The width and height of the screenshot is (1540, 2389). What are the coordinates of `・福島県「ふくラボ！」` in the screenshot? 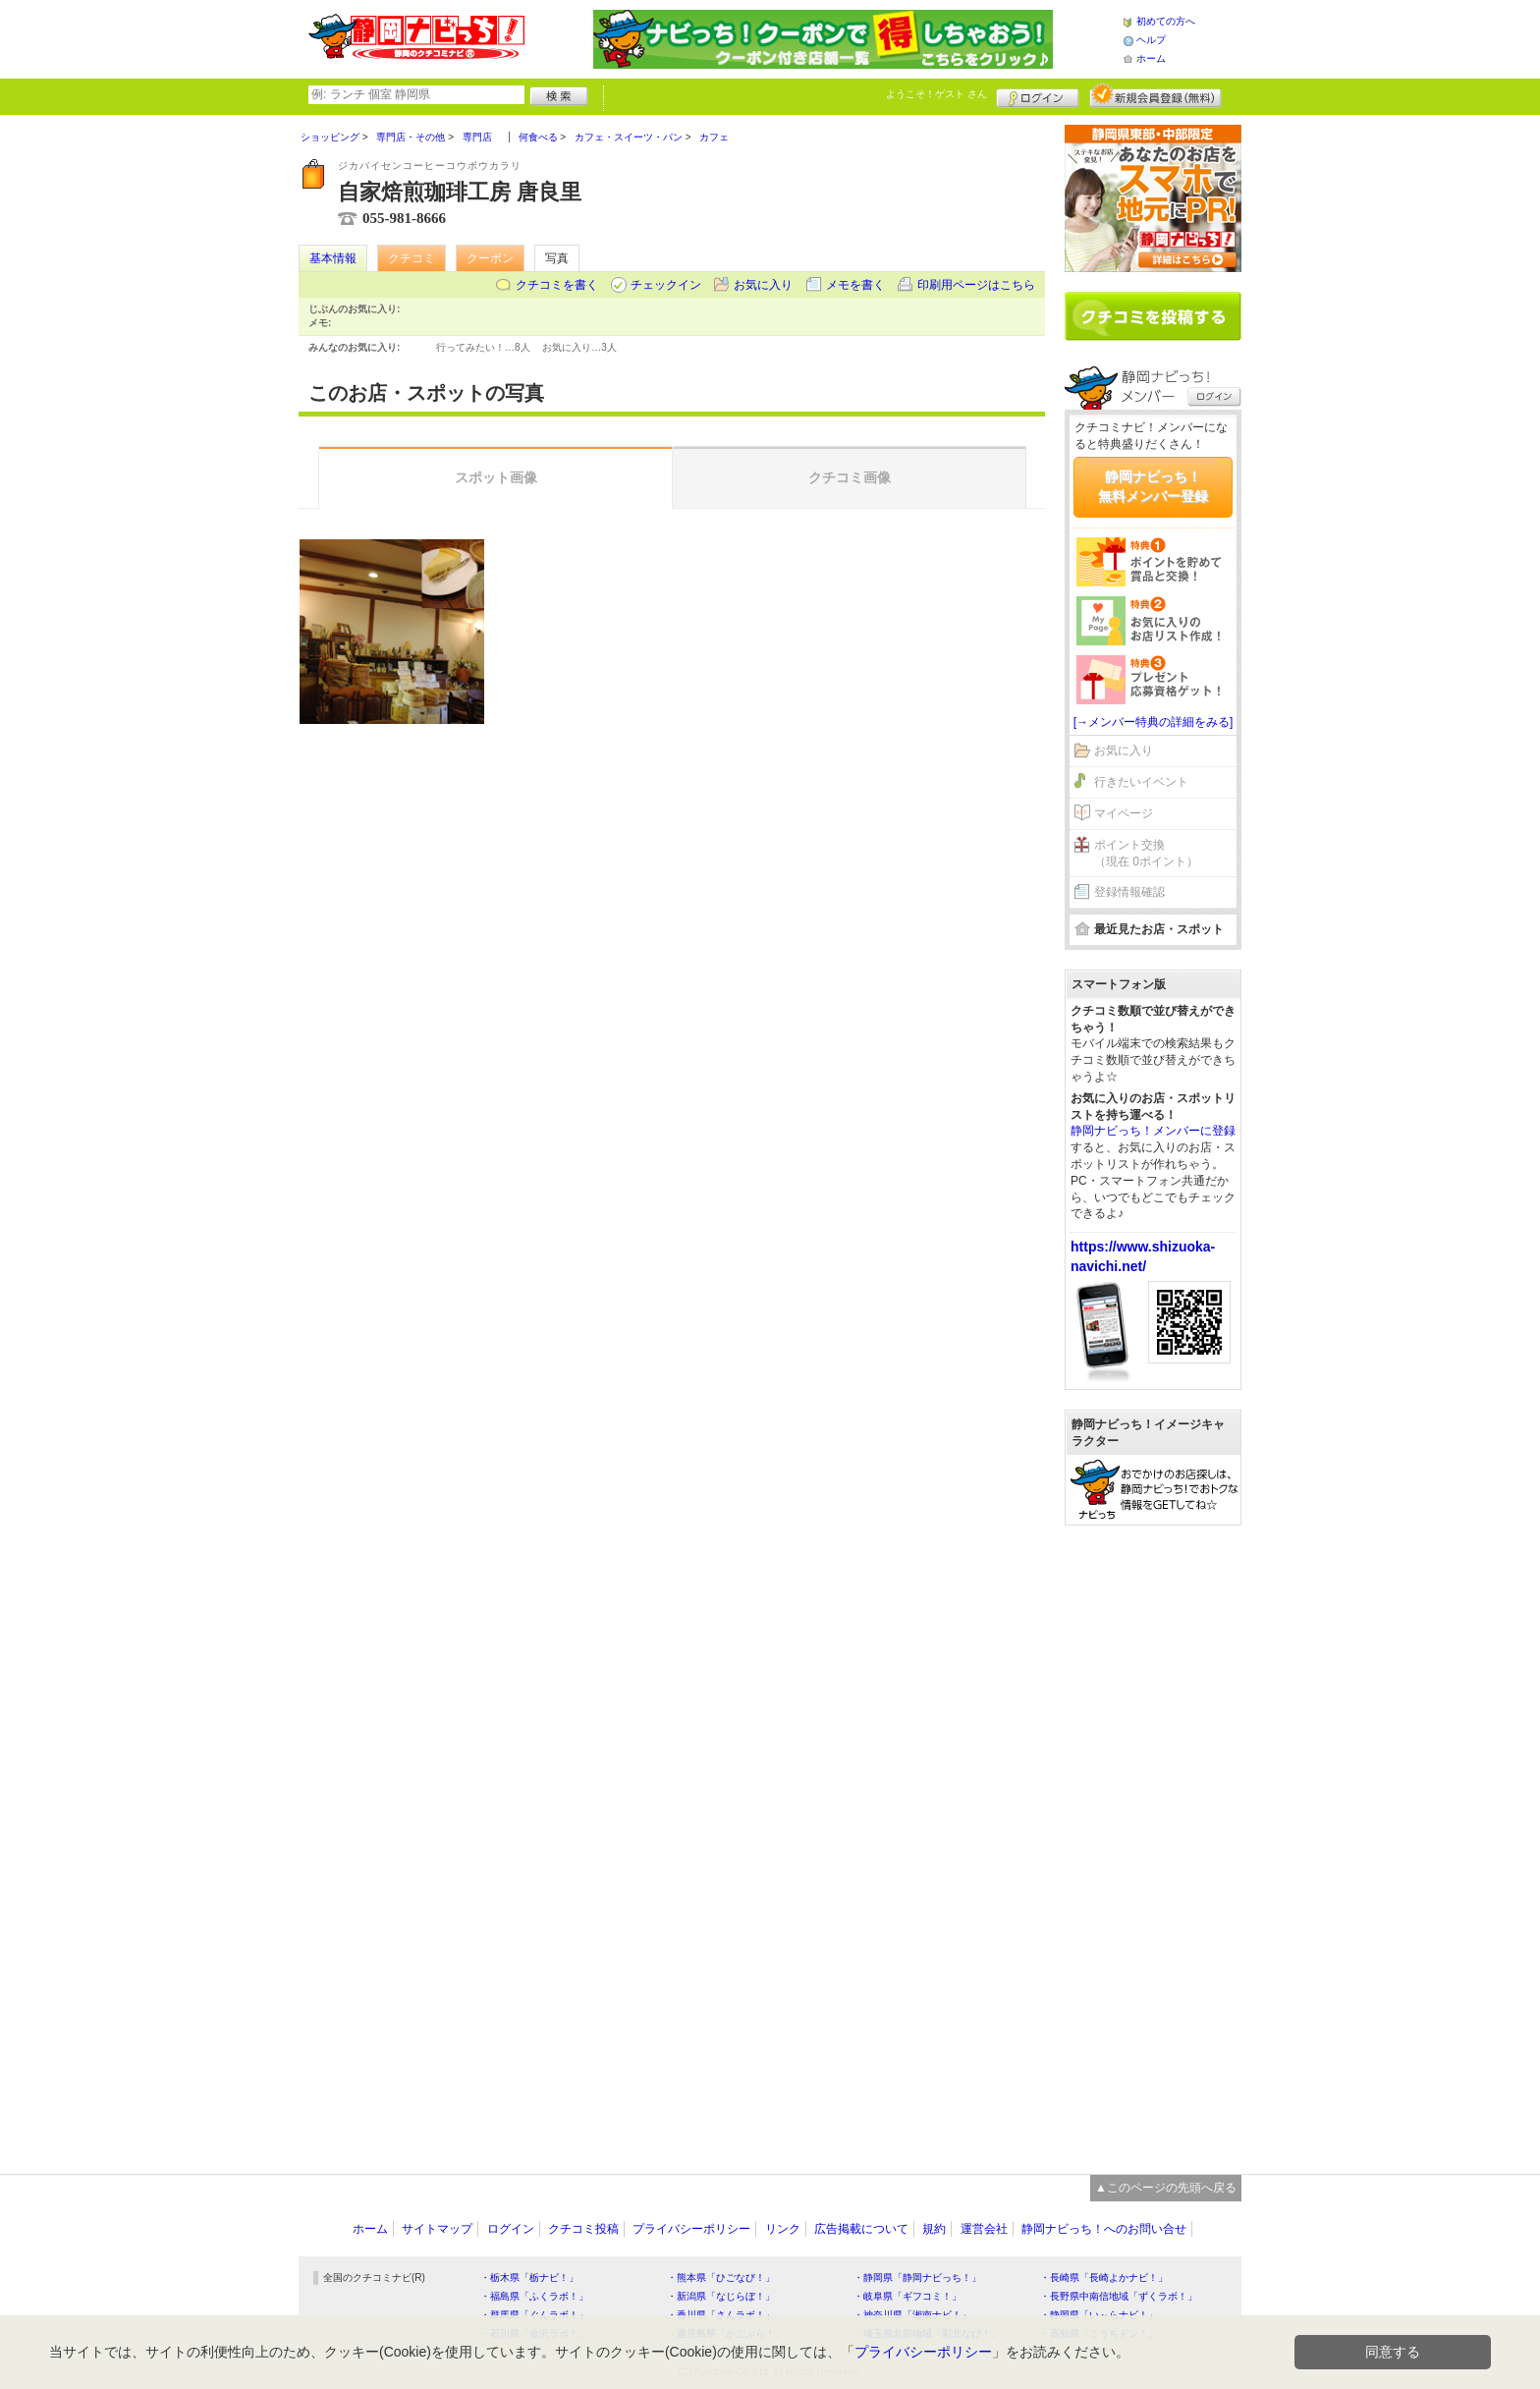 It's located at (534, 2296).